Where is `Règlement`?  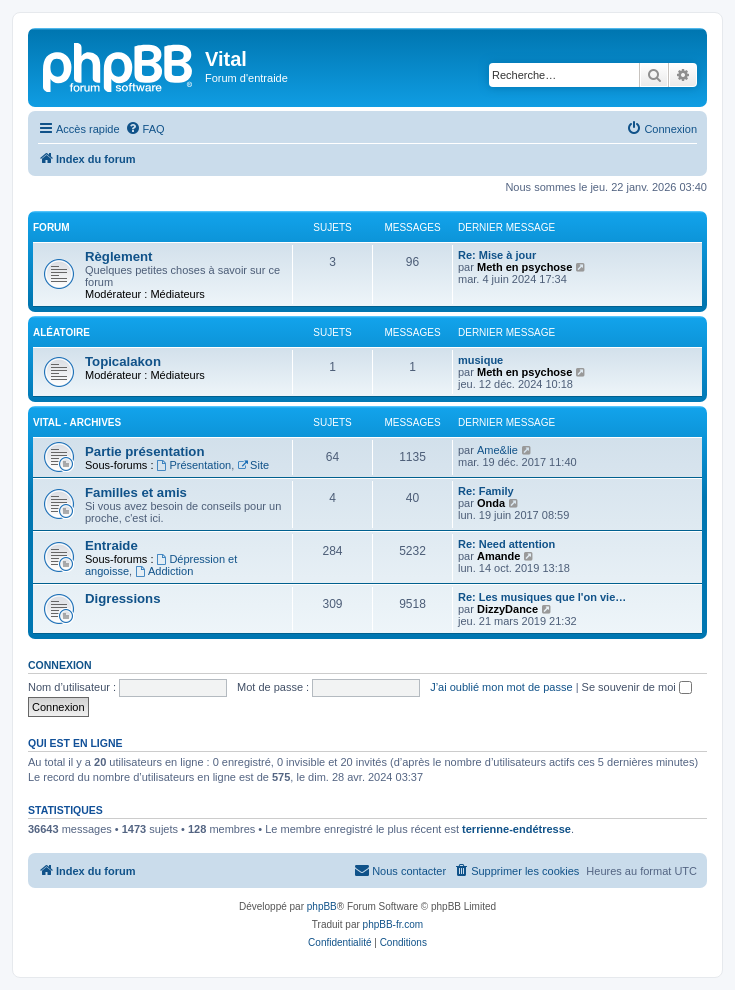
Règlement is located at coordinates (118, 256).